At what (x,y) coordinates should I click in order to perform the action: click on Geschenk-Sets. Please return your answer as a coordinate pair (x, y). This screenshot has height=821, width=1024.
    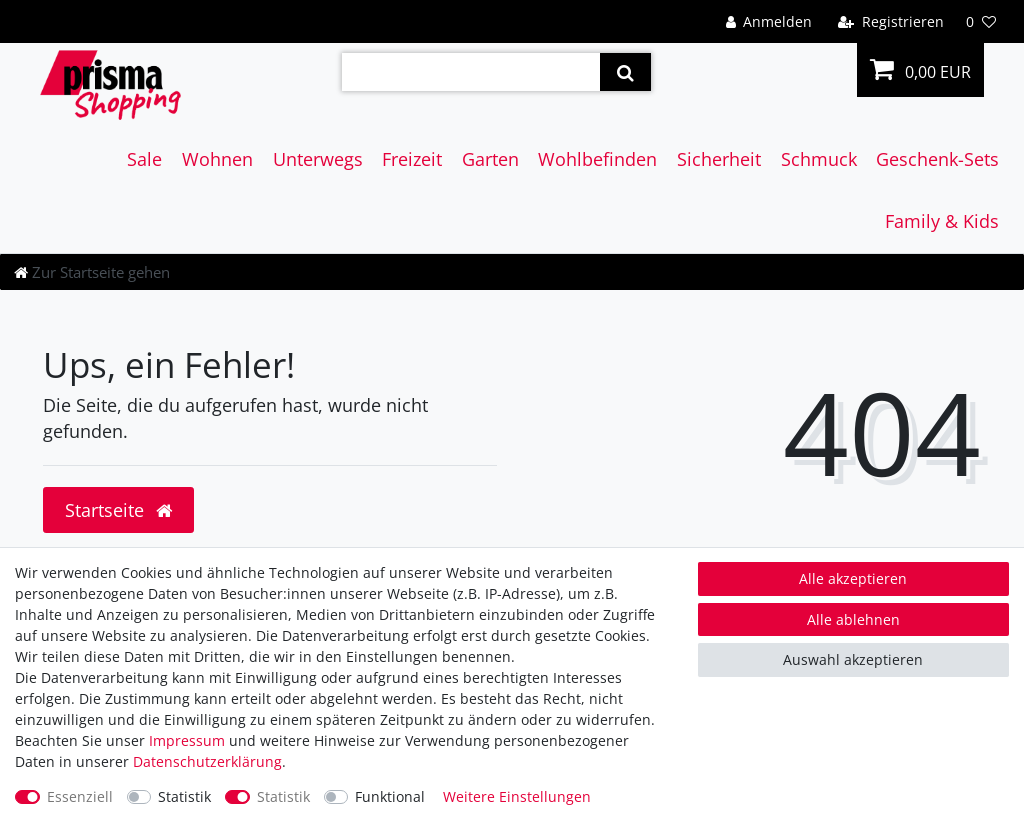
    Looking at the image, I should click on (937, 159).